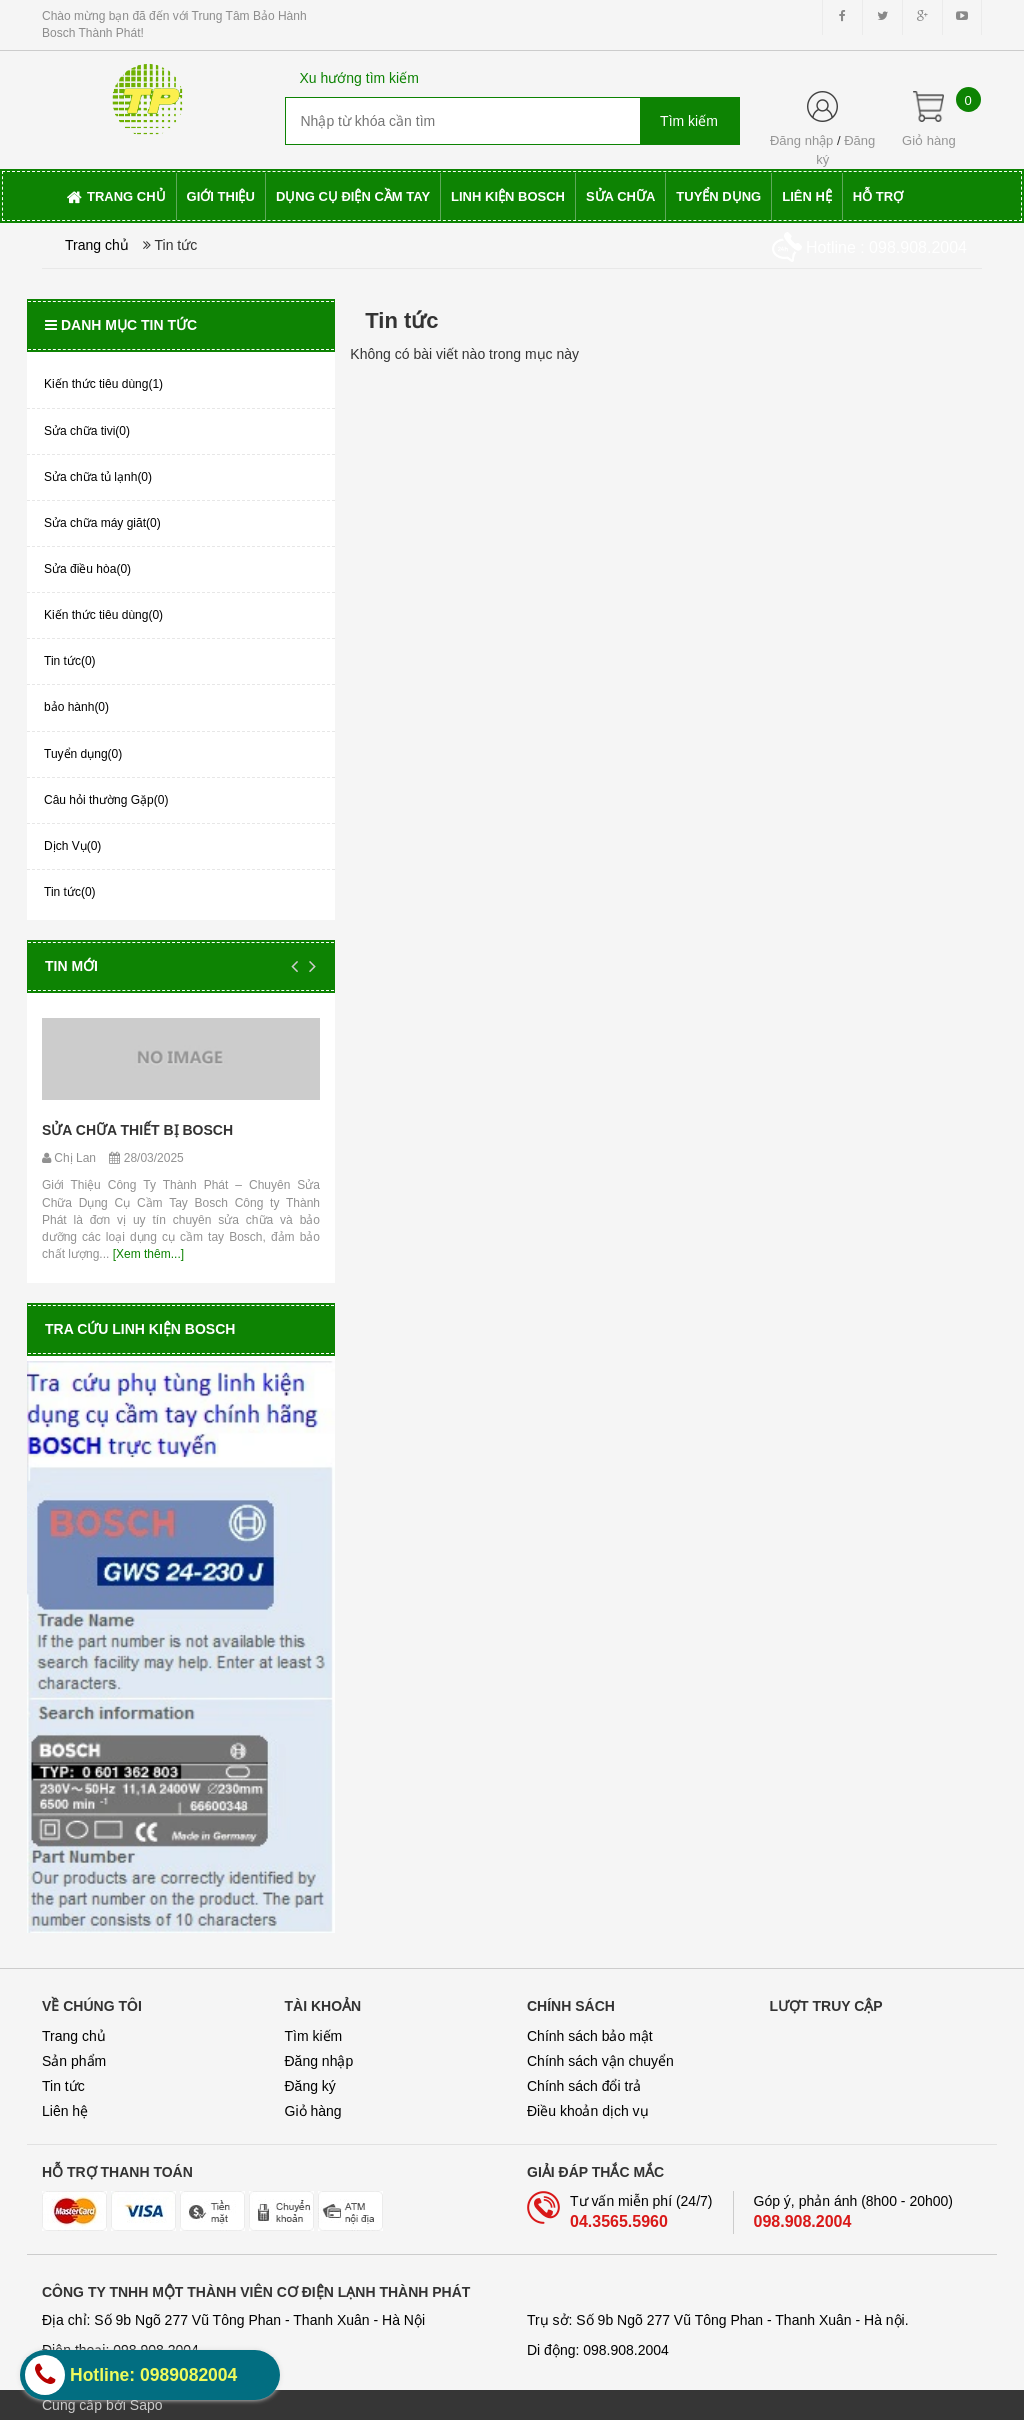 The image size is (1024, 2420). I want to click on SỬA CHỮA THIẾT BỊ BOSCH, so click(137, 1130).